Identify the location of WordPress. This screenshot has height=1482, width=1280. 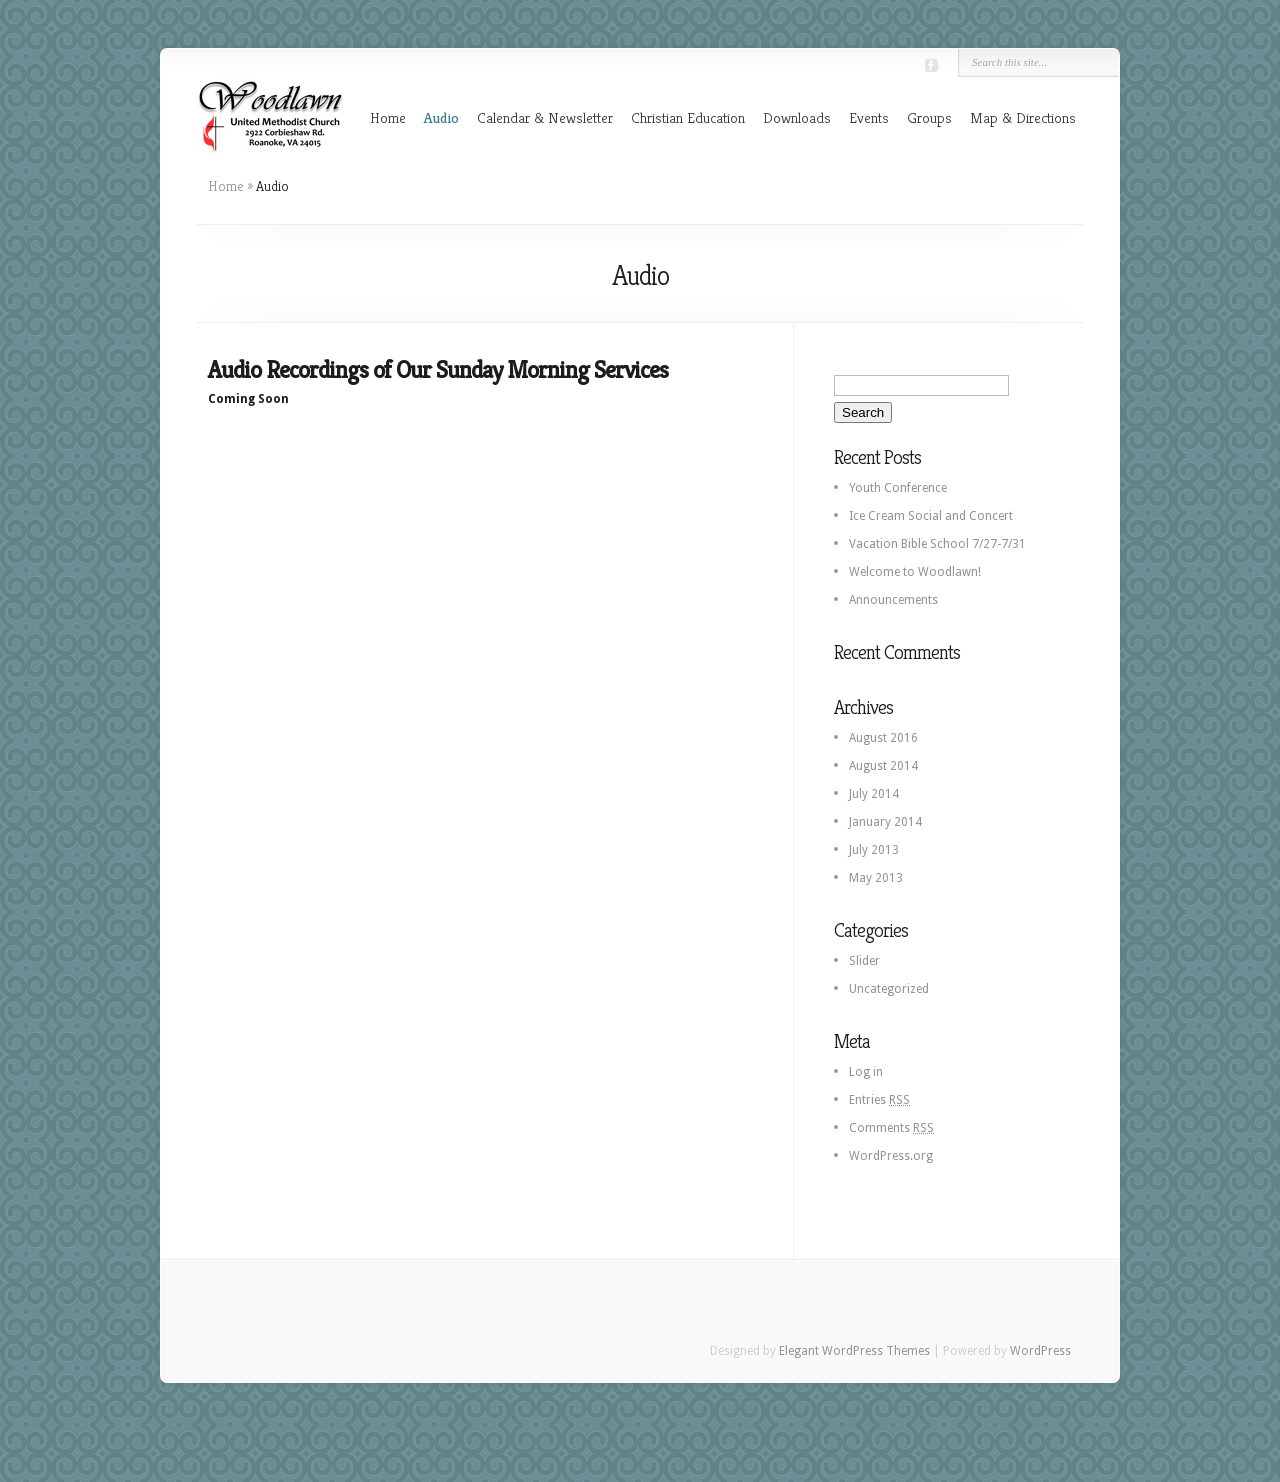
(1040, 1351).